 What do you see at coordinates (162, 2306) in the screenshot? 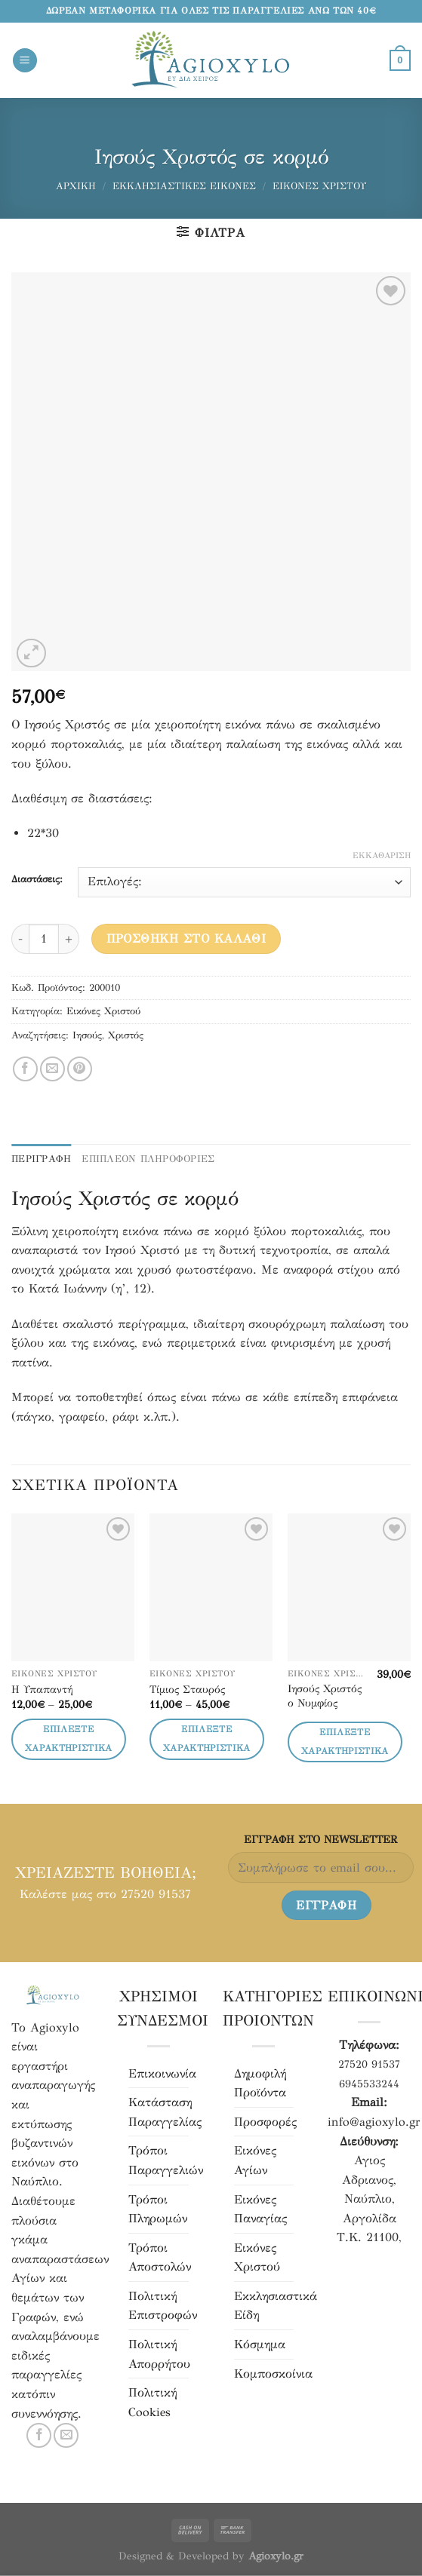
I see `Πολιτική Επιστροφών` at bounding box center [162, 2306].